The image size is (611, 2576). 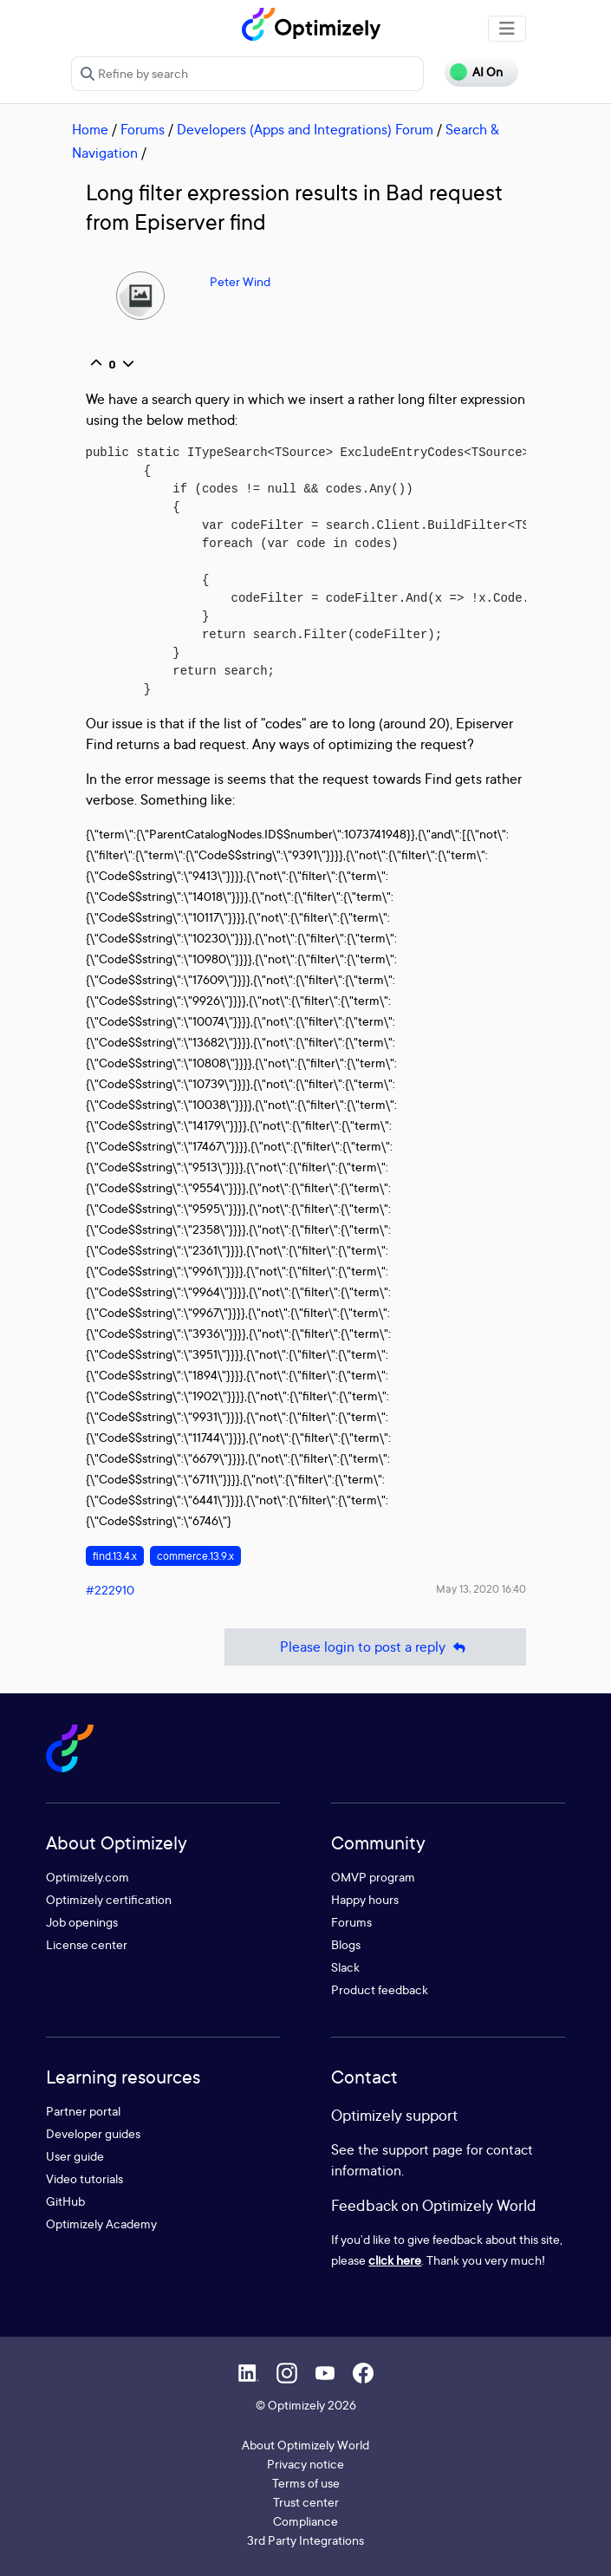 What do you see at coordinates (110, 1589) in the screenshot?
I see `#222910` at bounding box center [110, 1589].